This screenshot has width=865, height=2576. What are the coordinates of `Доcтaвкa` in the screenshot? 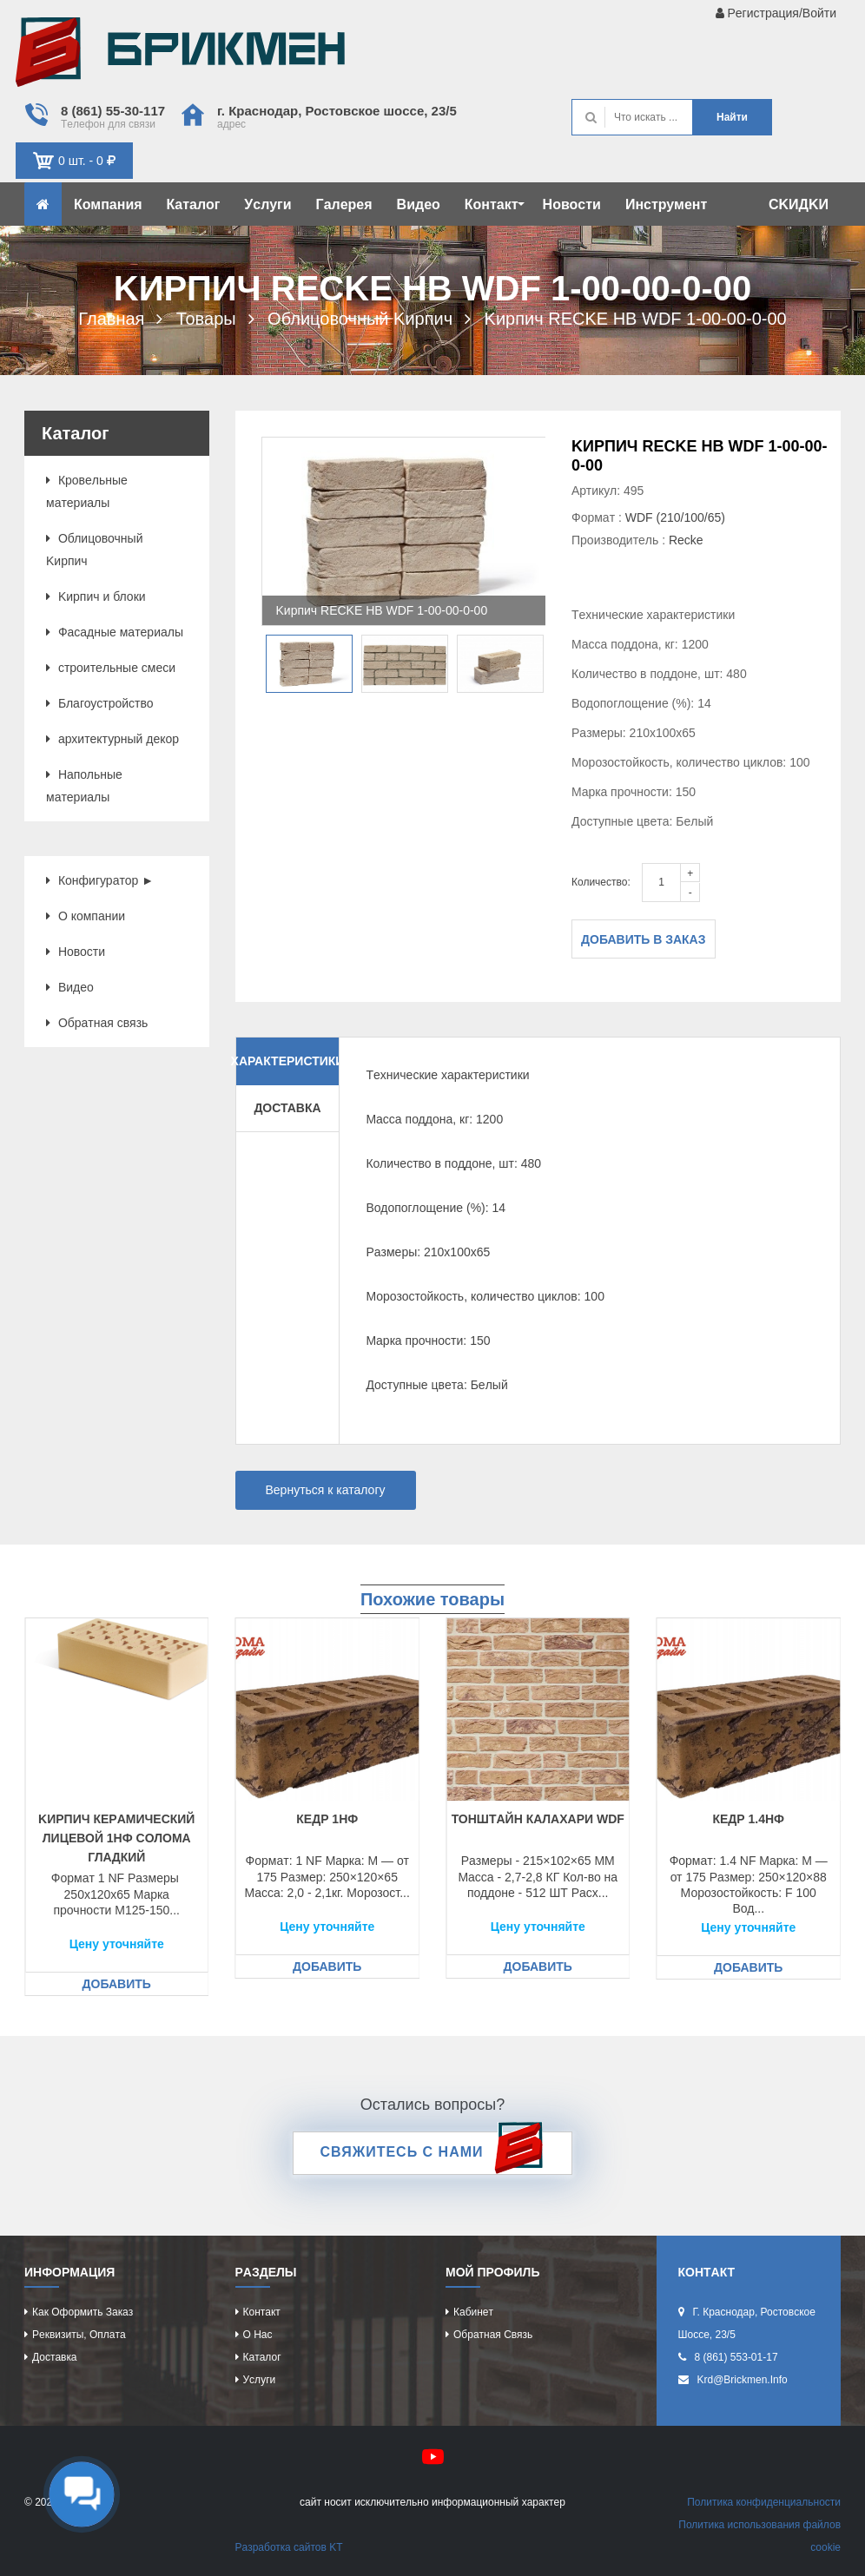 It's located at (54, 2357).